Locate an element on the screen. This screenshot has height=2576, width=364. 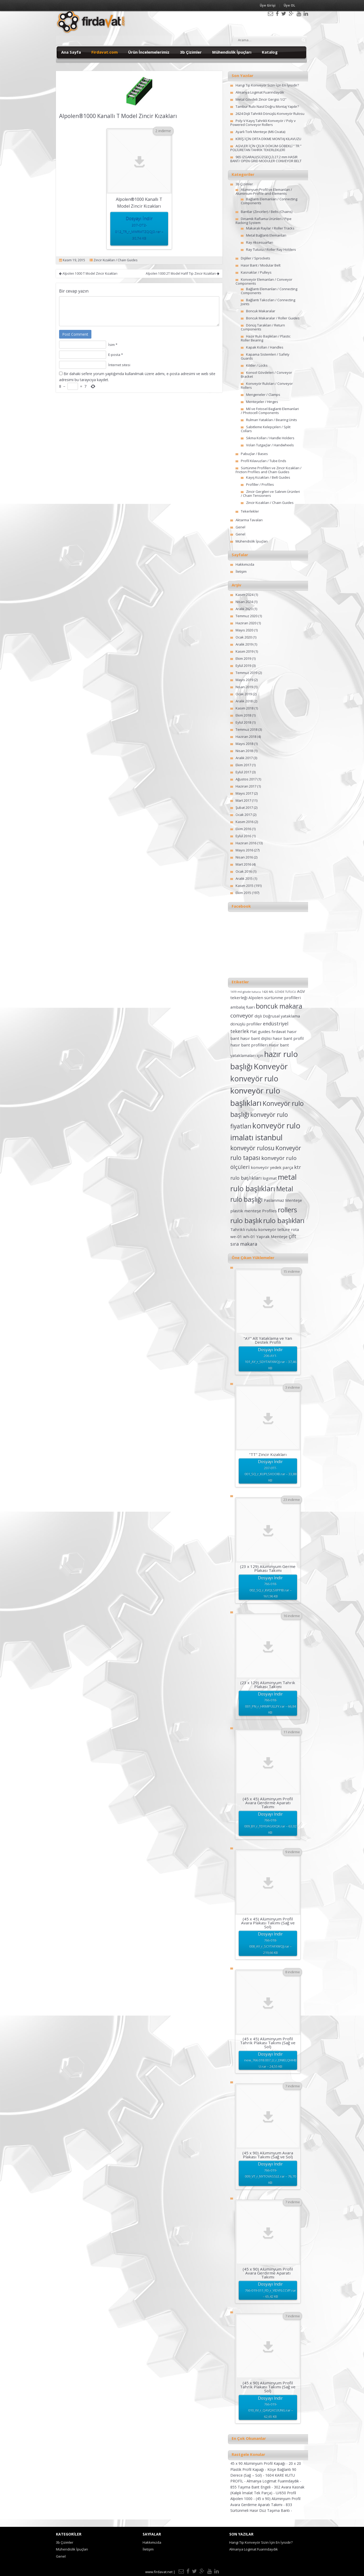
Eylül 2016 is located at coordinates (243, 836).